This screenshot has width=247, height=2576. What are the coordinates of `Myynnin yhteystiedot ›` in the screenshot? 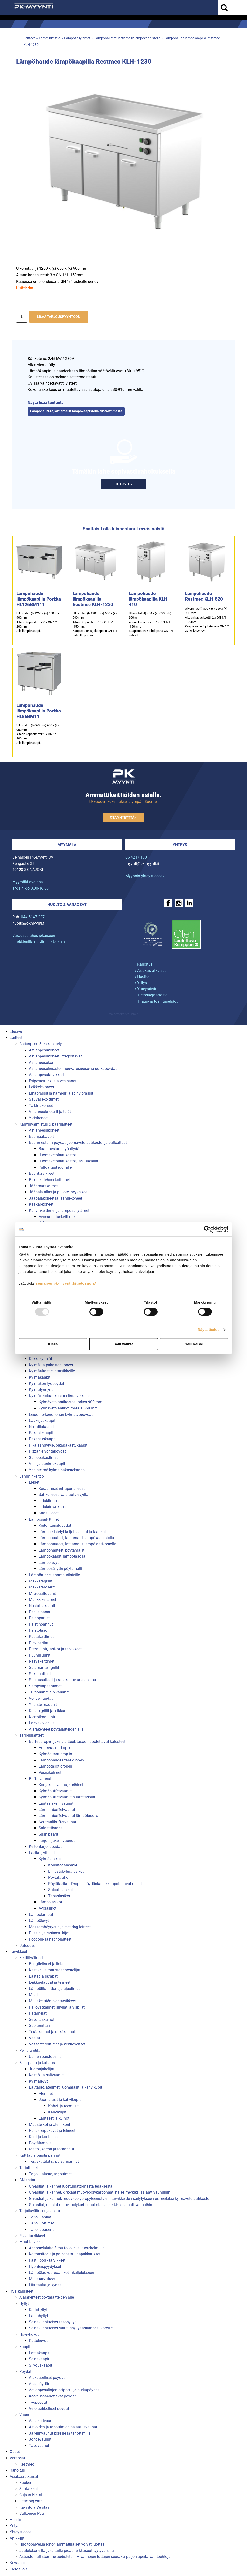 It's located at (144, 876).